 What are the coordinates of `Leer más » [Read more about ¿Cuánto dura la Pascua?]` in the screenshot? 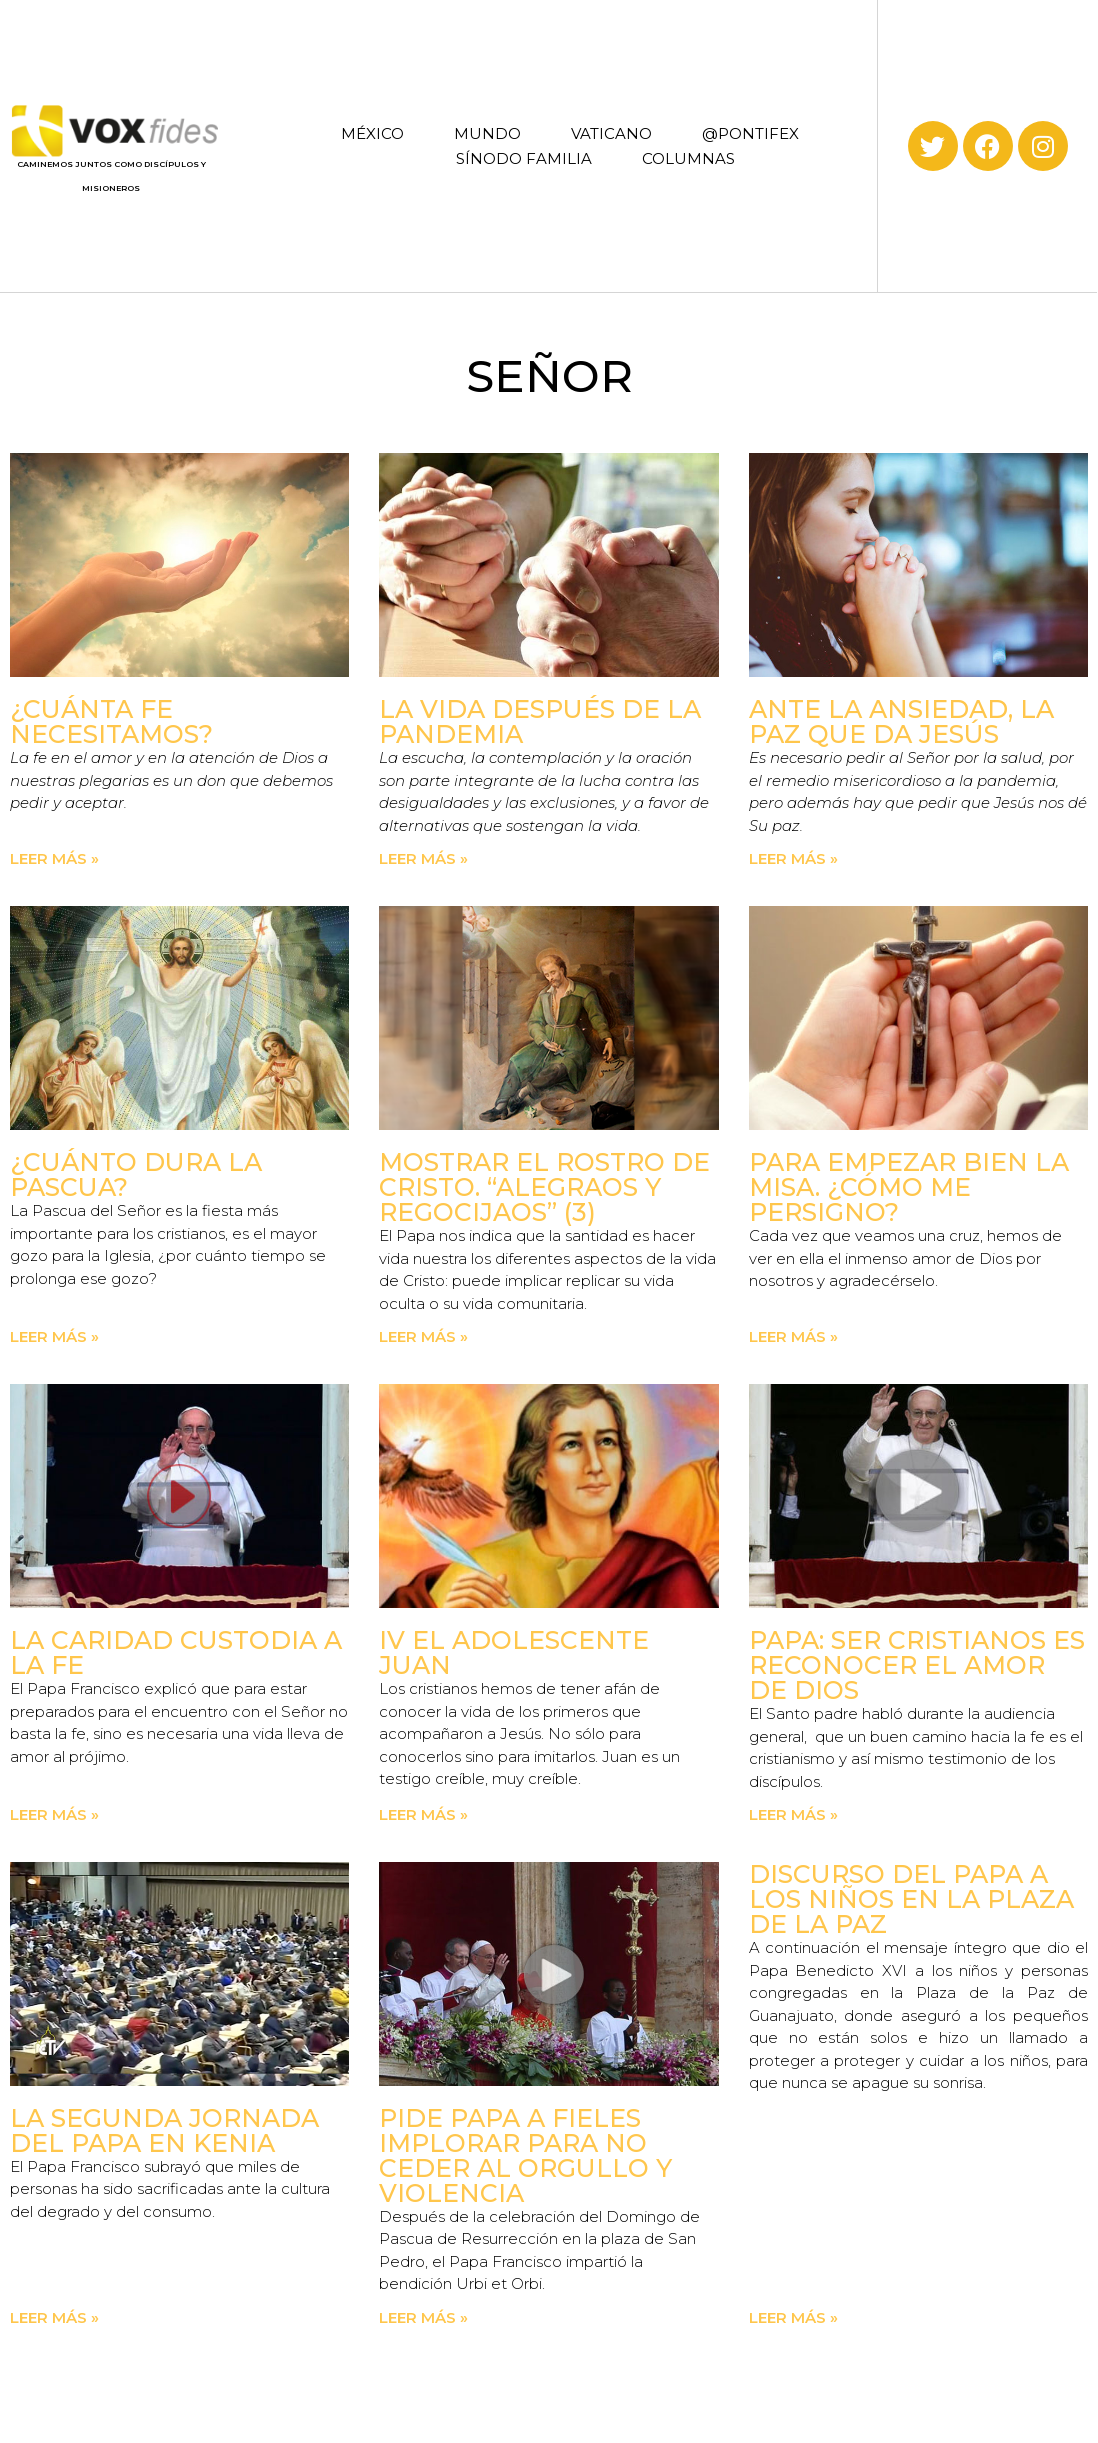 It's located at (54, 1336).